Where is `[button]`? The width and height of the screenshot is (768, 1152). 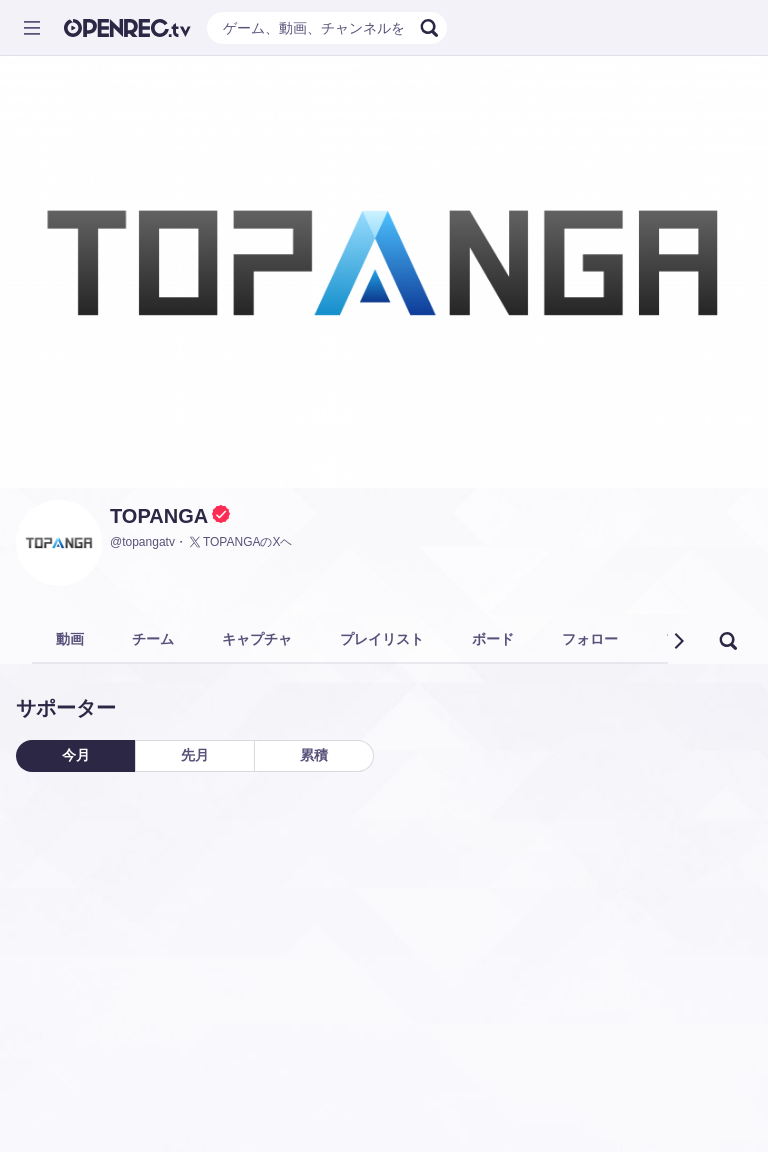
[button] is located at coordinates (678, 641).